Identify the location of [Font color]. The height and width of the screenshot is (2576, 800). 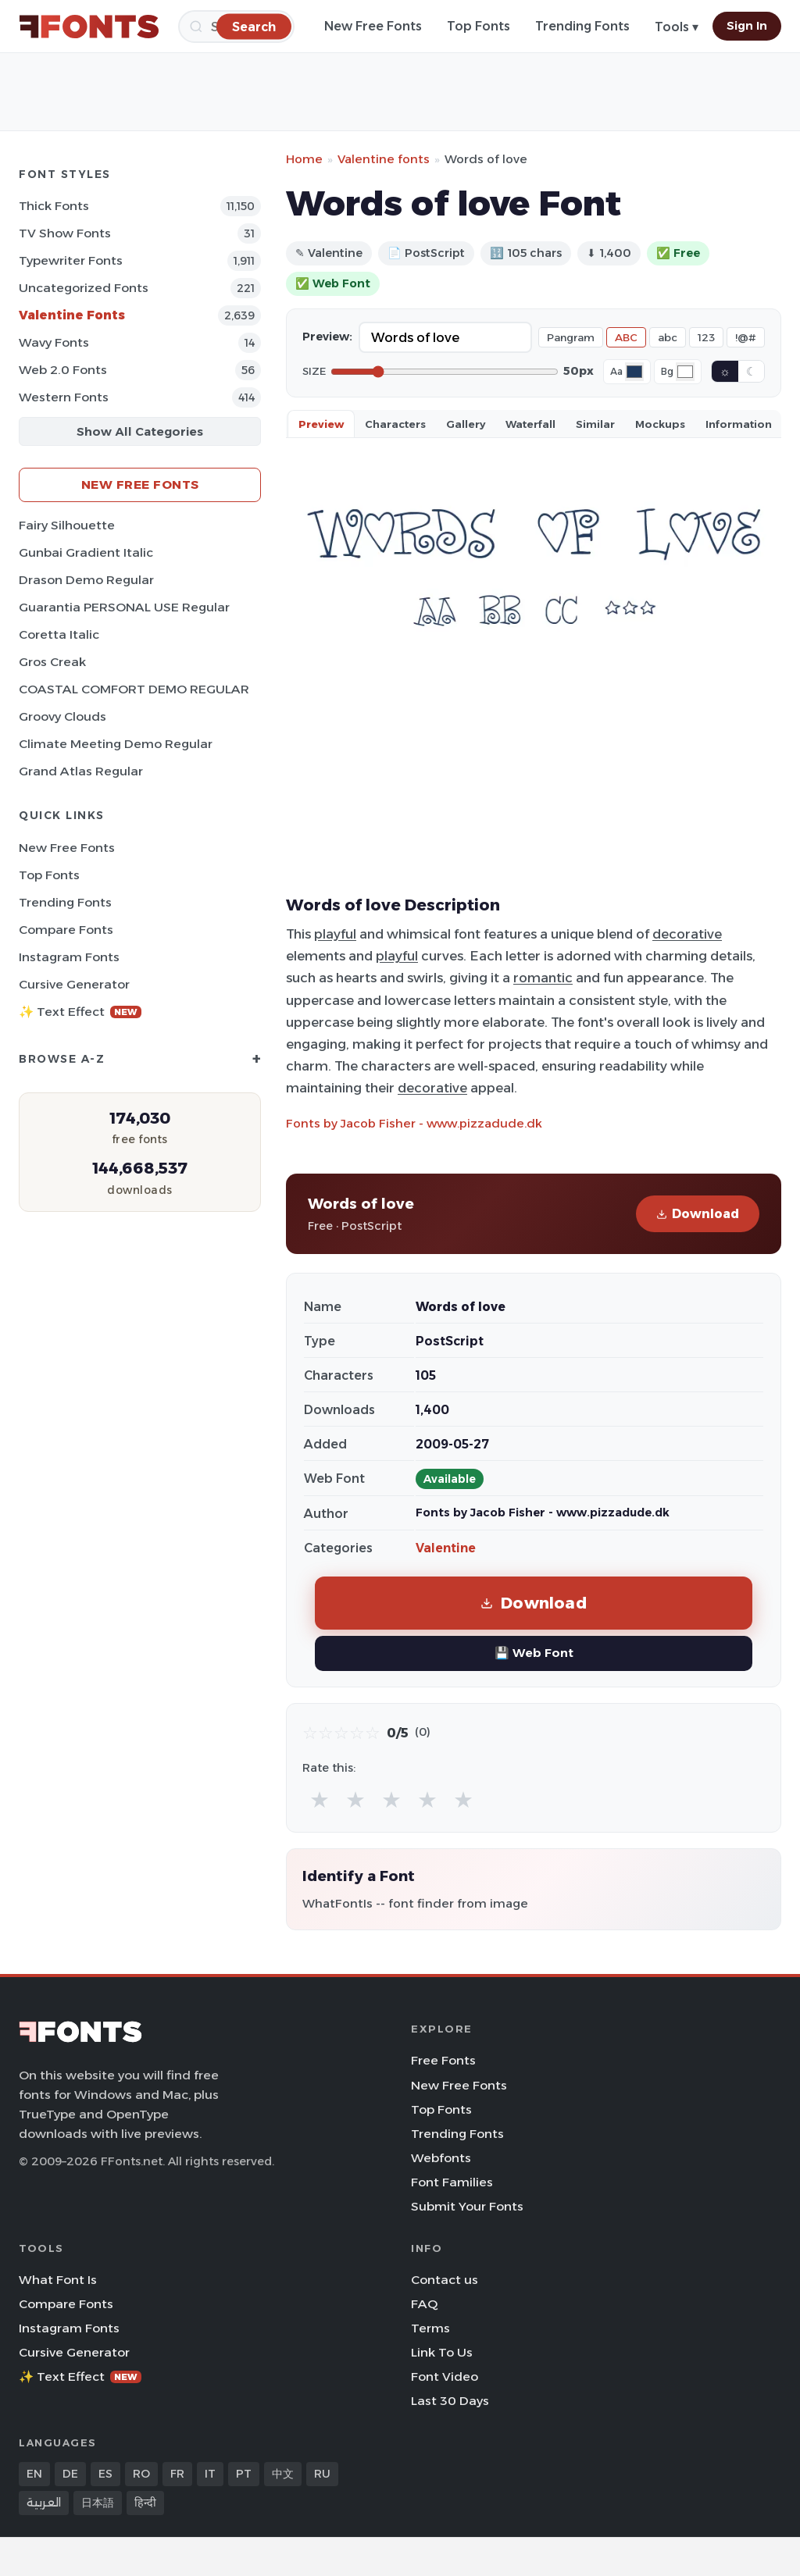
(634, 371).